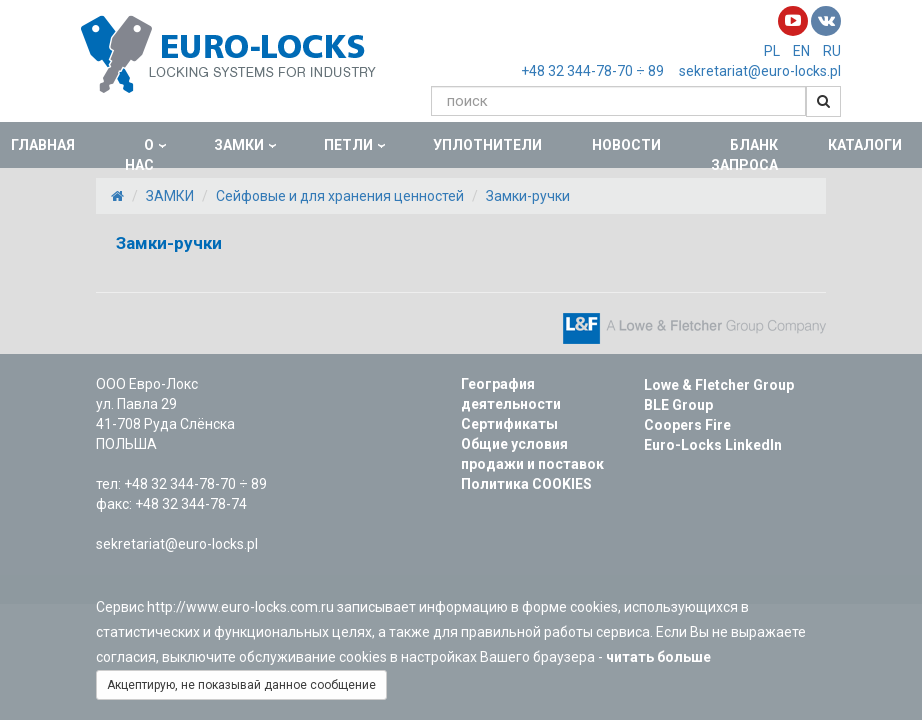 The image size is (922, 720). I want to click on Сейфовые и для хранения ценностей, so click(340, 196).